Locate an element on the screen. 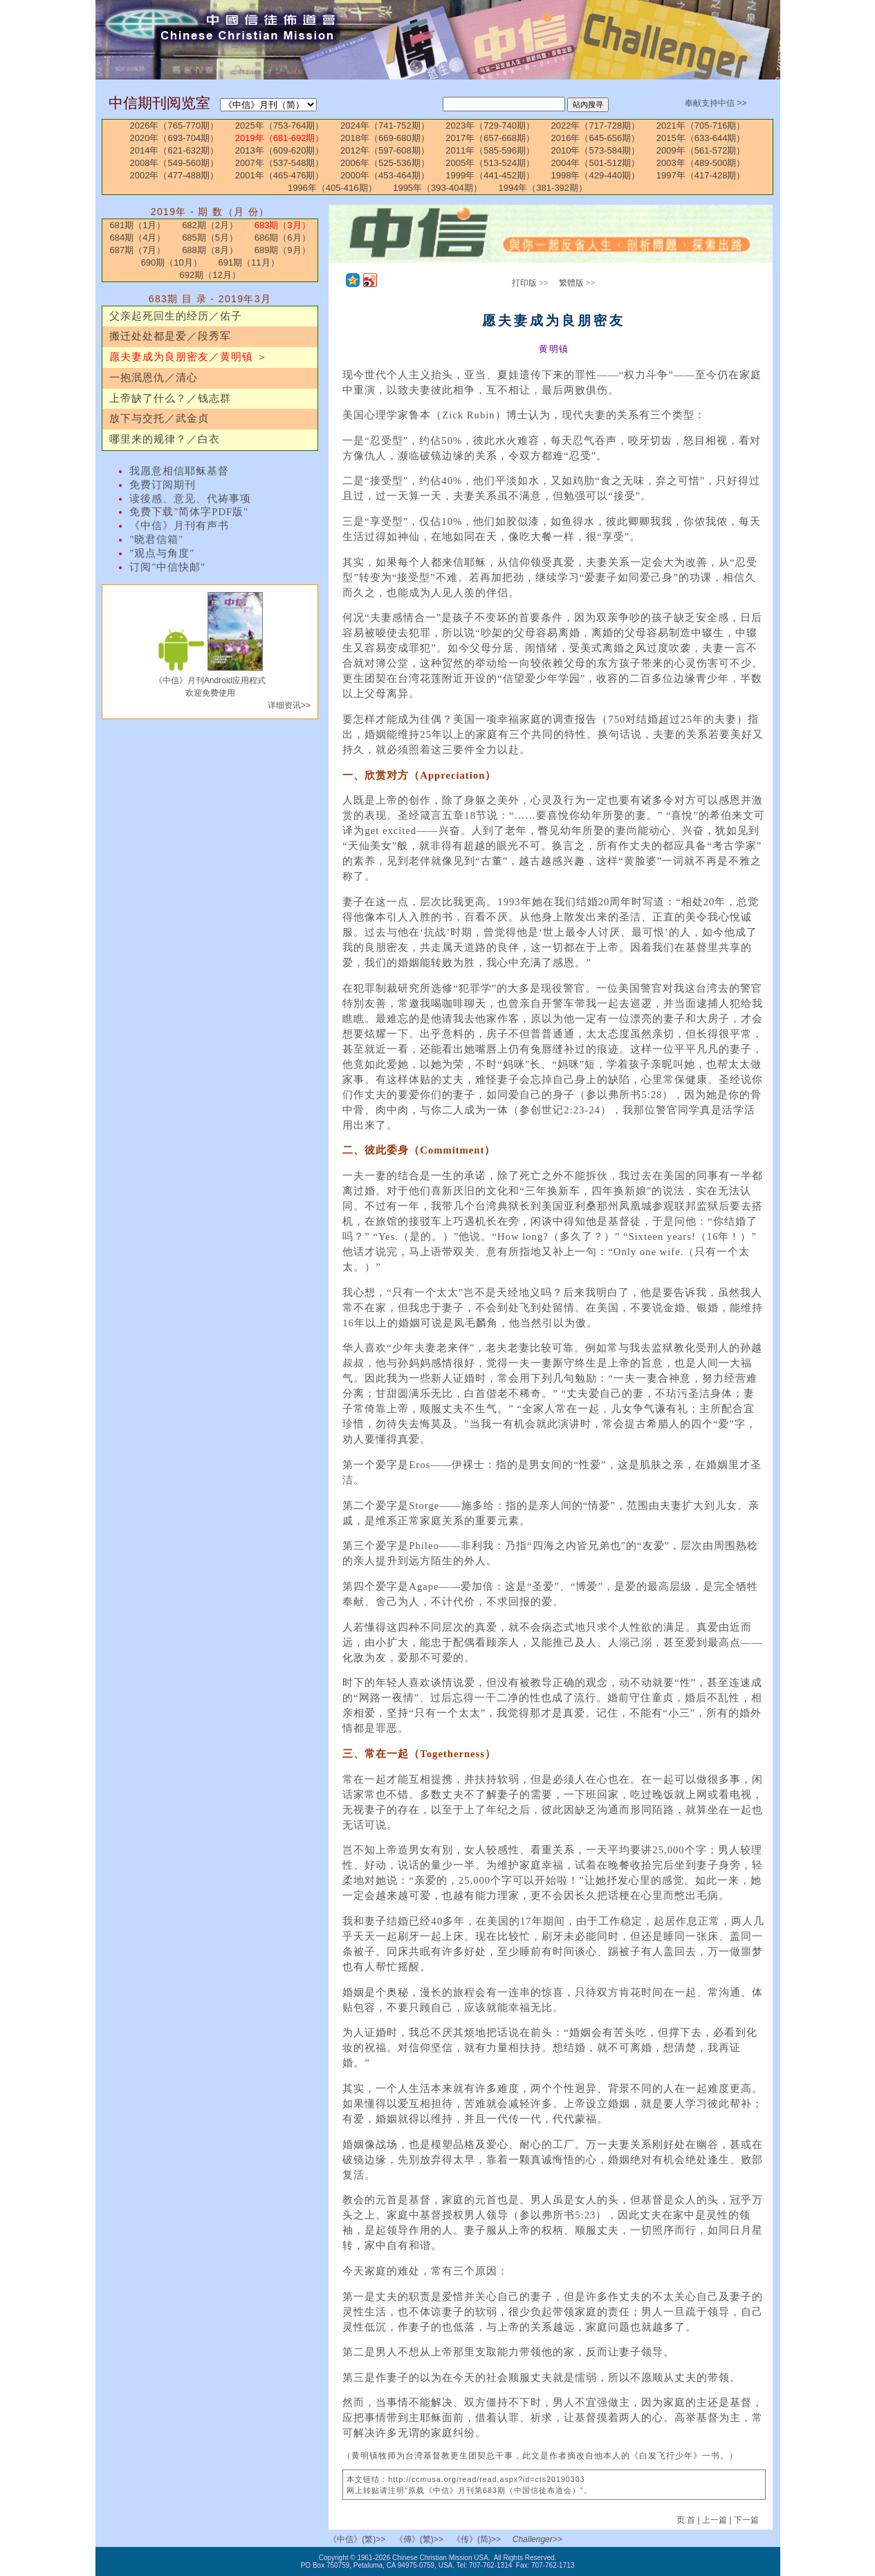  2000年（453-464期） is located at coordinates (385, 175).